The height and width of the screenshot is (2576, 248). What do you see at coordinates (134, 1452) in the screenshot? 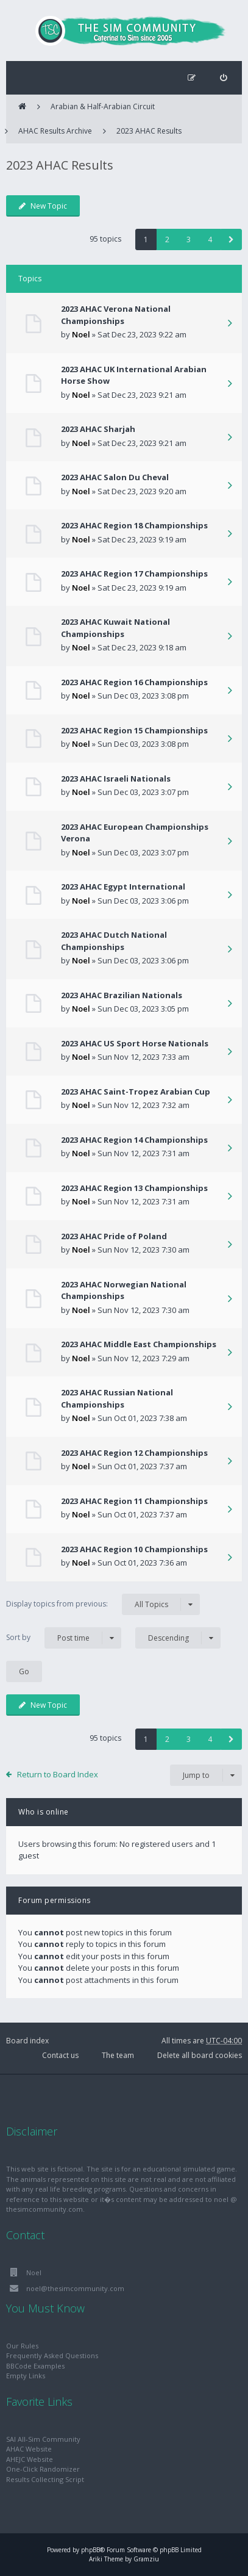
I see `2023 AHAC Region 12 Championships` at bounding box center [134, 1452].